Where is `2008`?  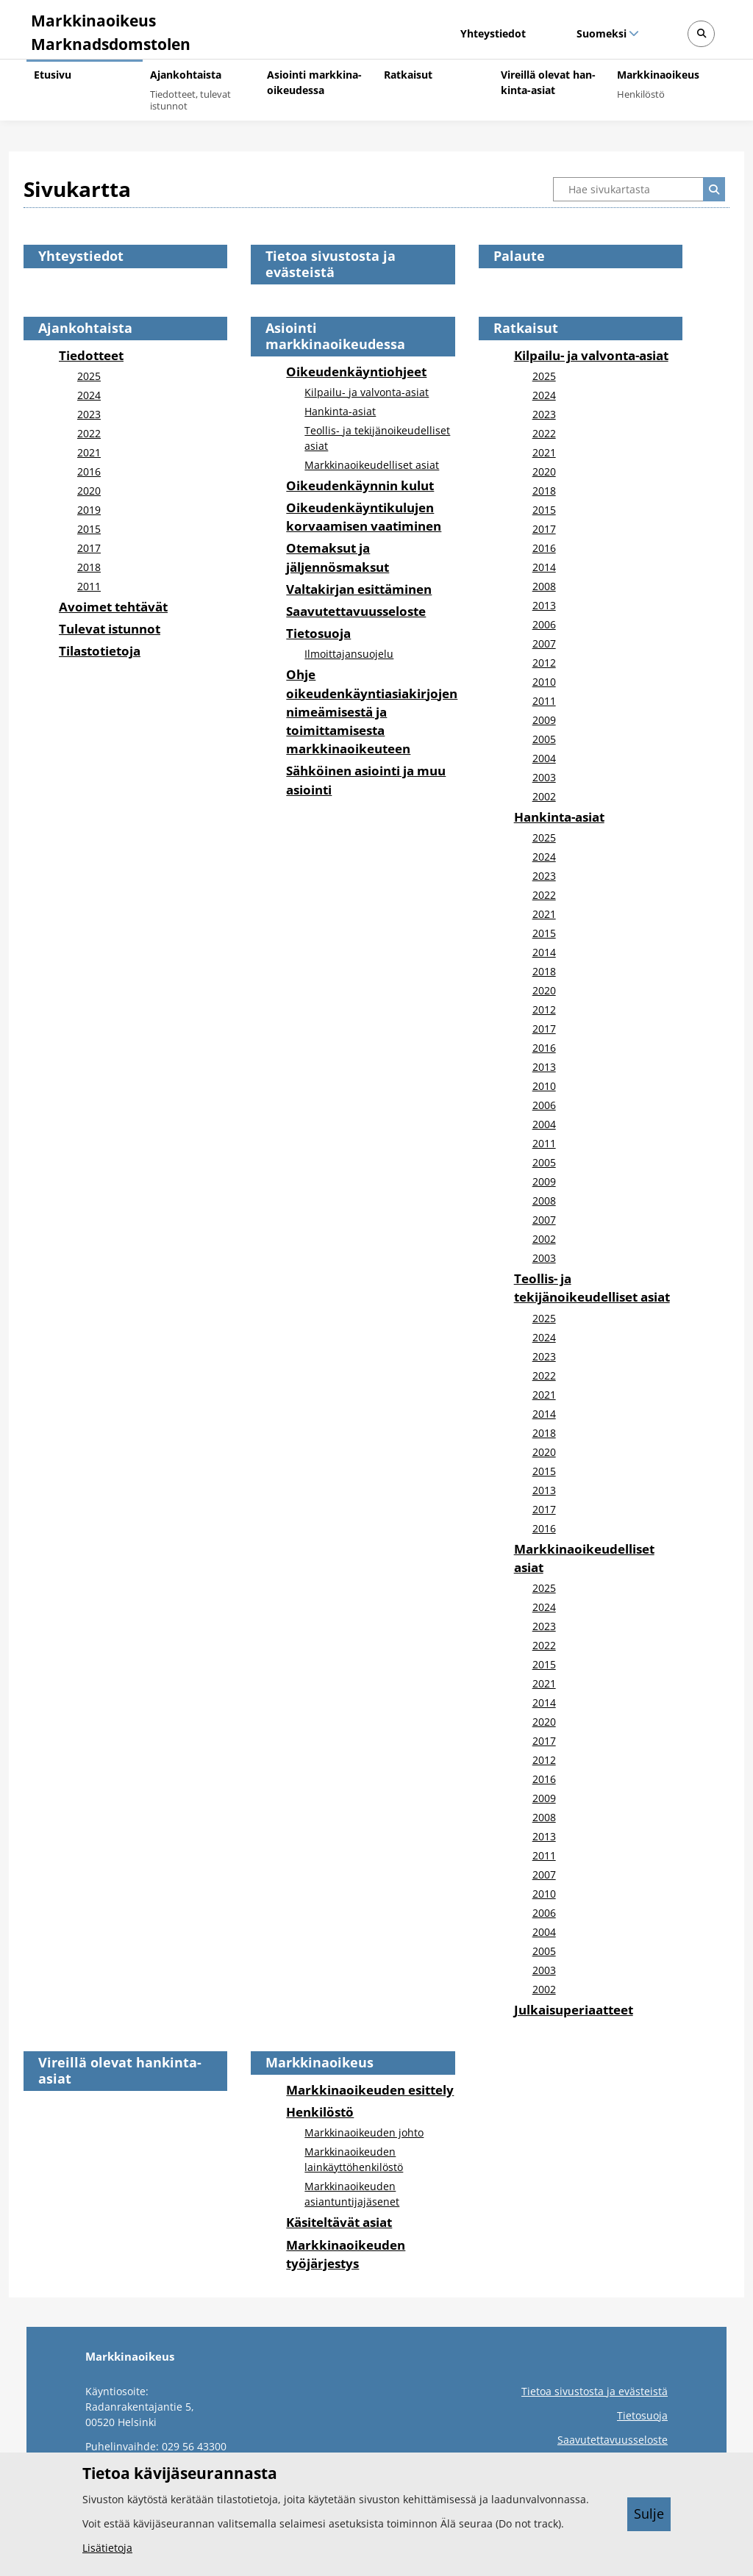
2008 is located at coordinates (544, 586).